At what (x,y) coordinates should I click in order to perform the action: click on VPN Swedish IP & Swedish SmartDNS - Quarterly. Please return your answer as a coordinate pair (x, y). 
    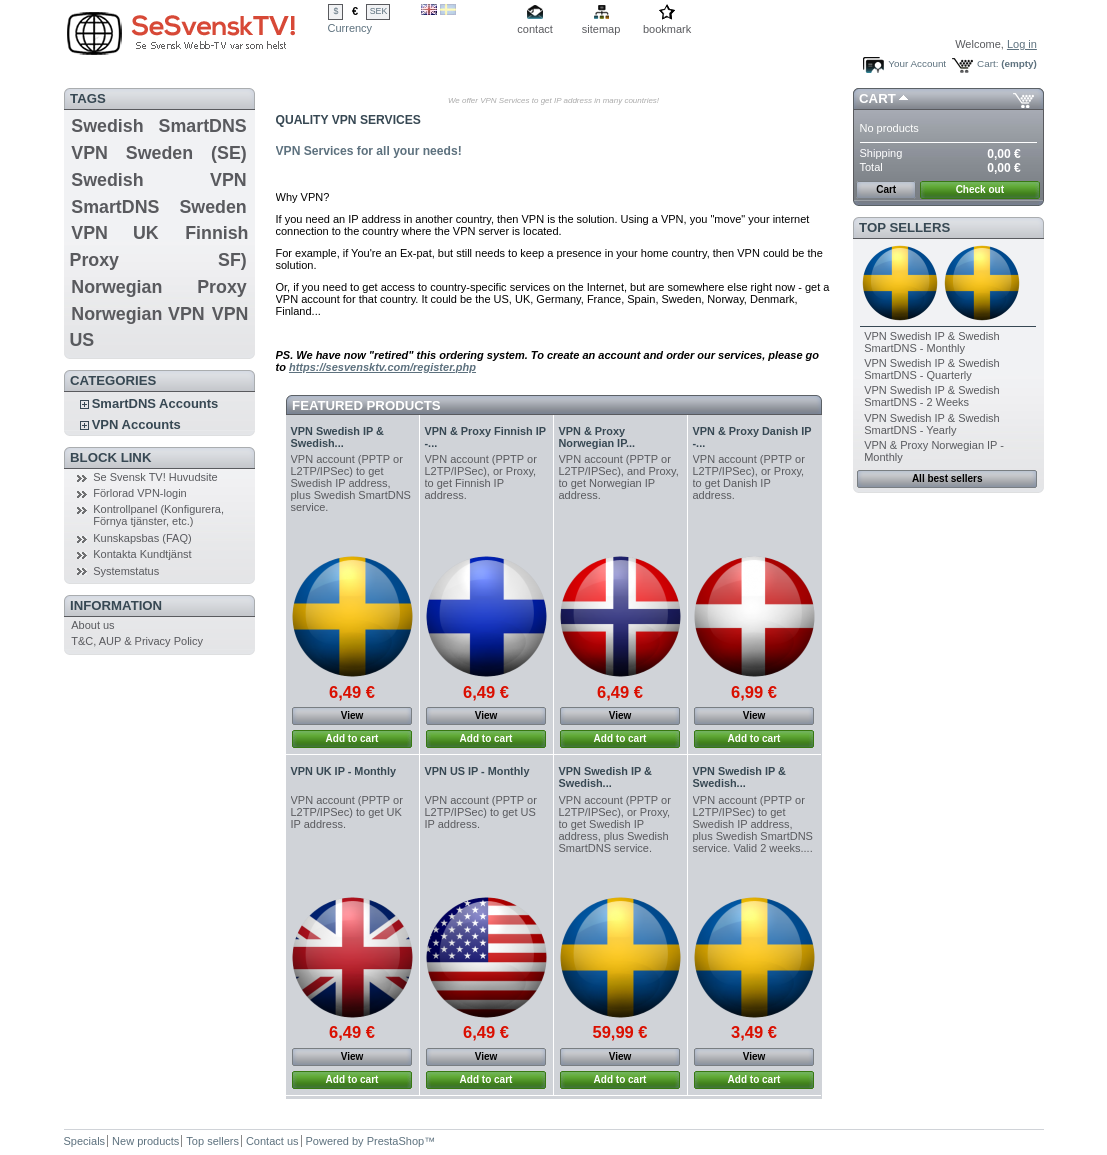
    Looking at the image, I should click on (932, 369).